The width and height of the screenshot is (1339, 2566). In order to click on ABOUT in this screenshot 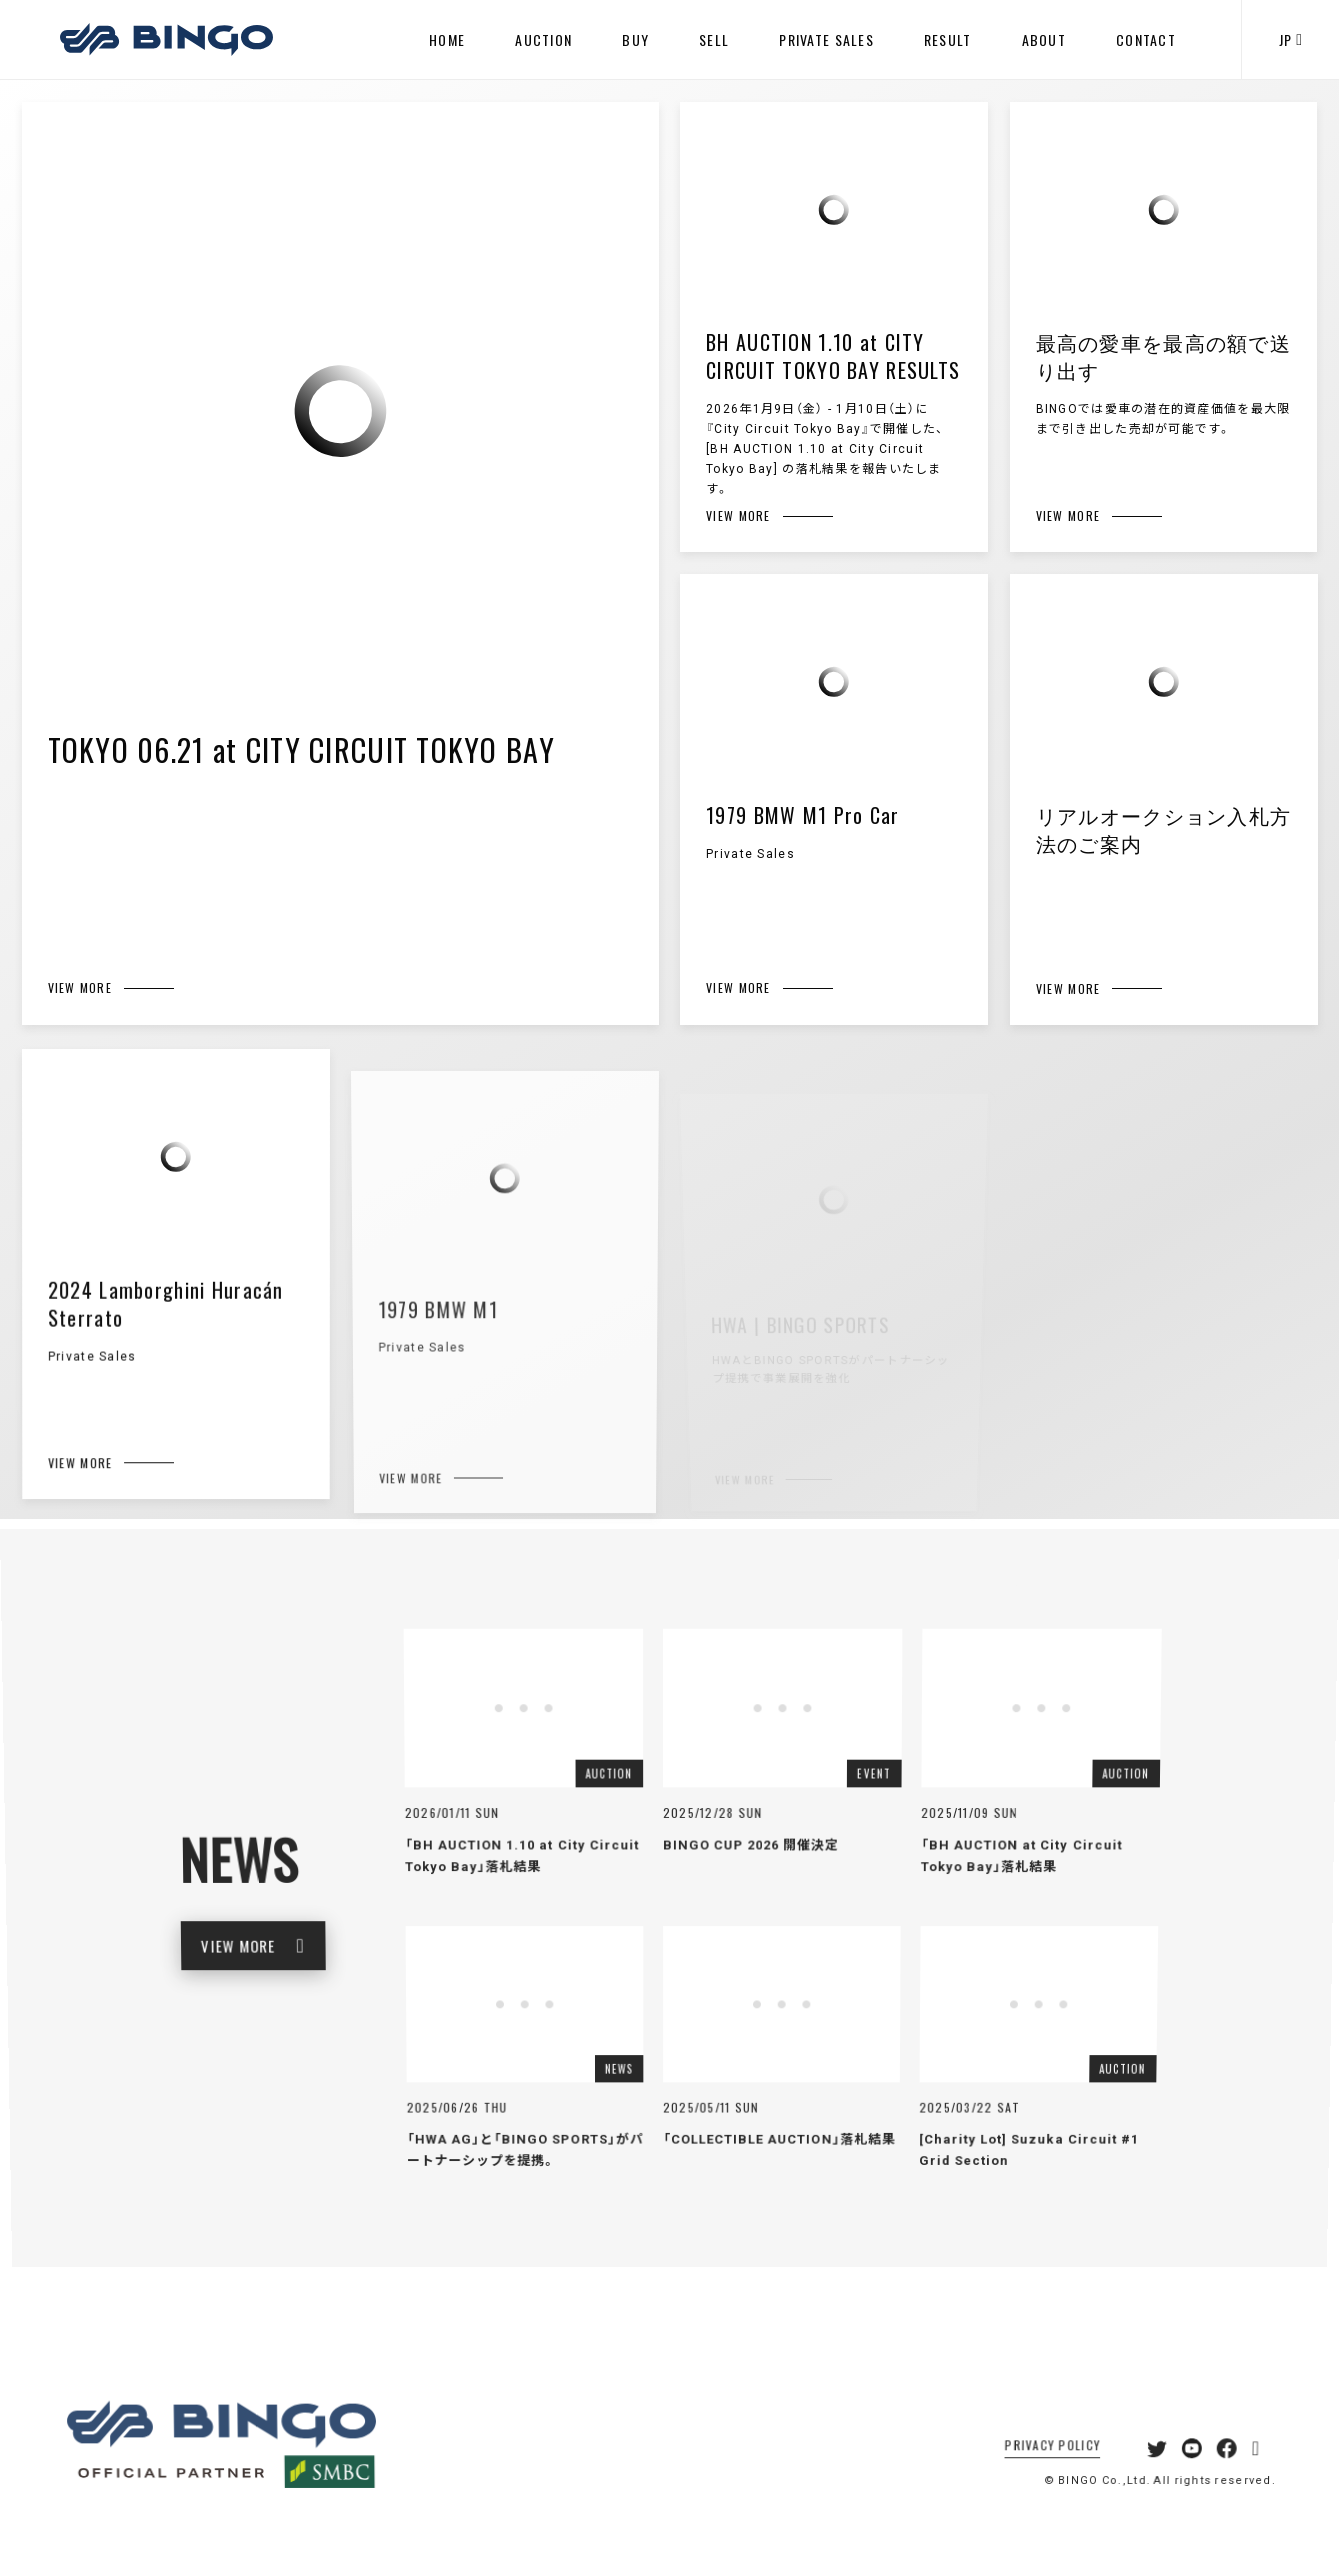, I will do `click(1044, 39)`.